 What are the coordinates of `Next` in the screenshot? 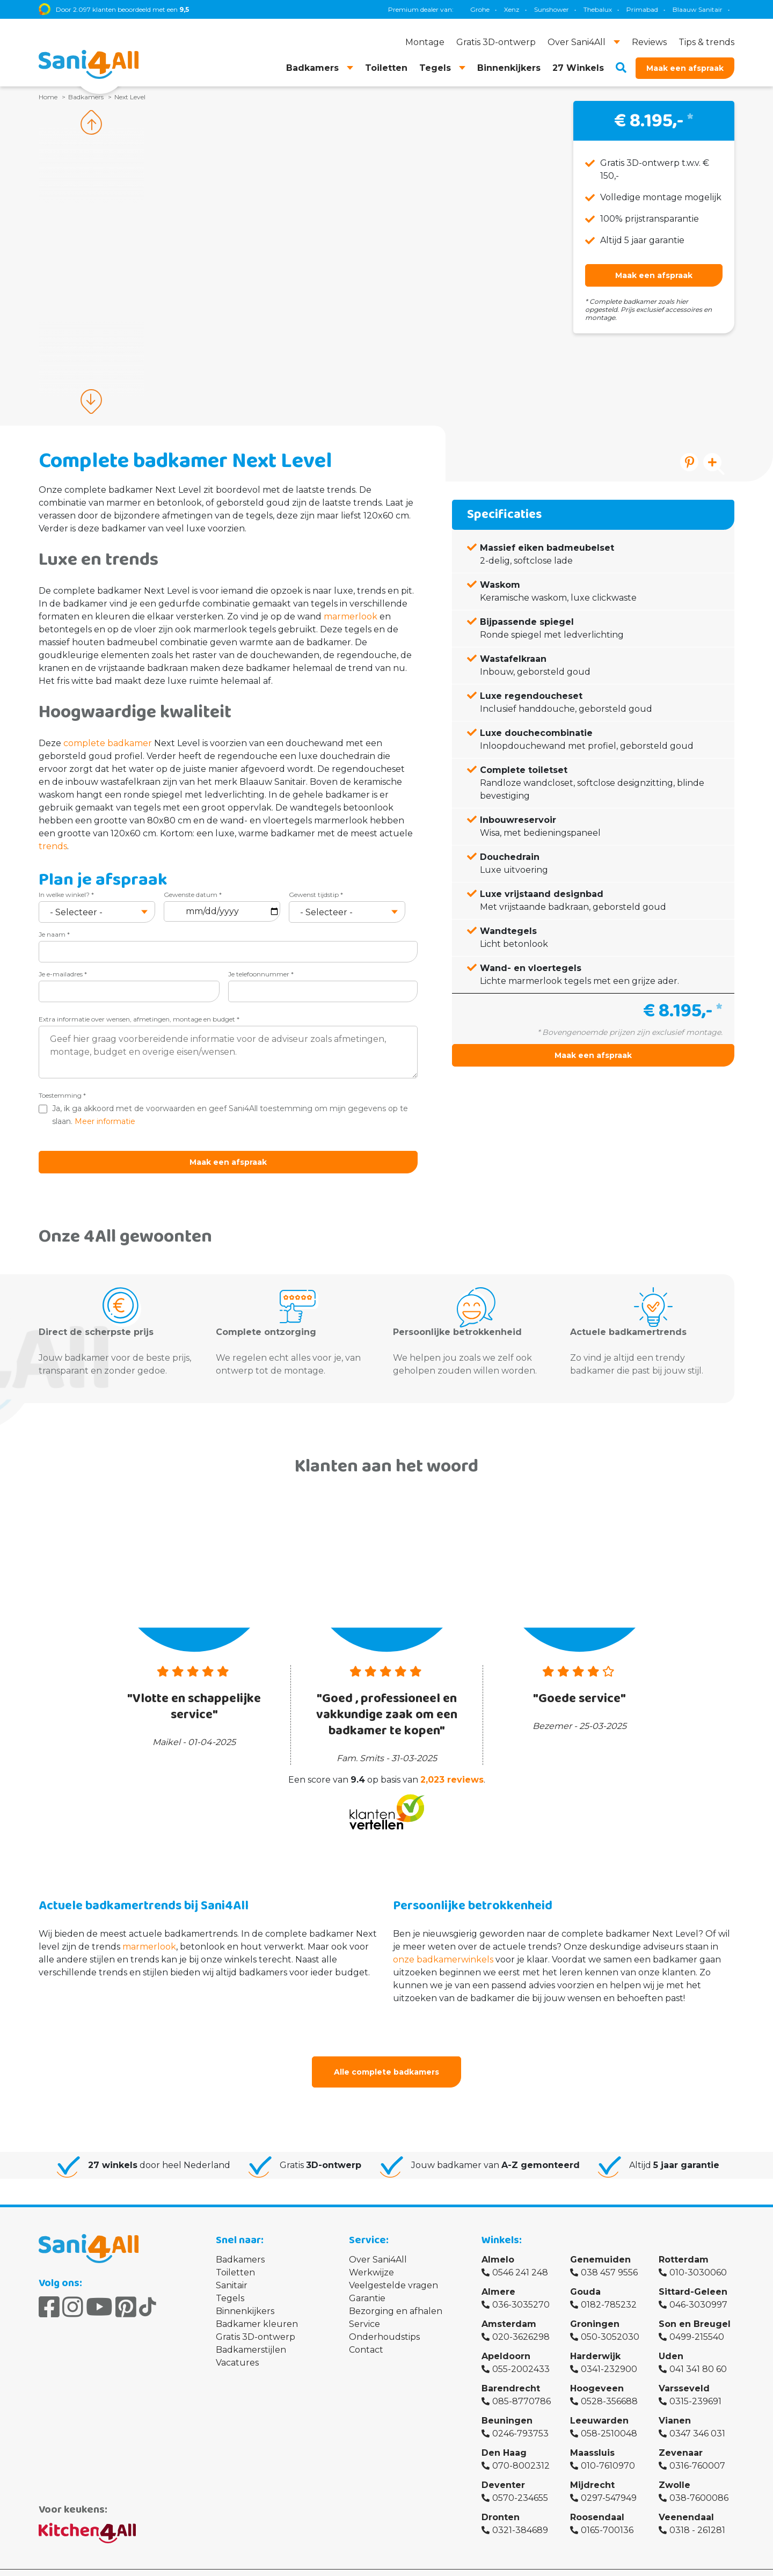 It's located at (91, 401).